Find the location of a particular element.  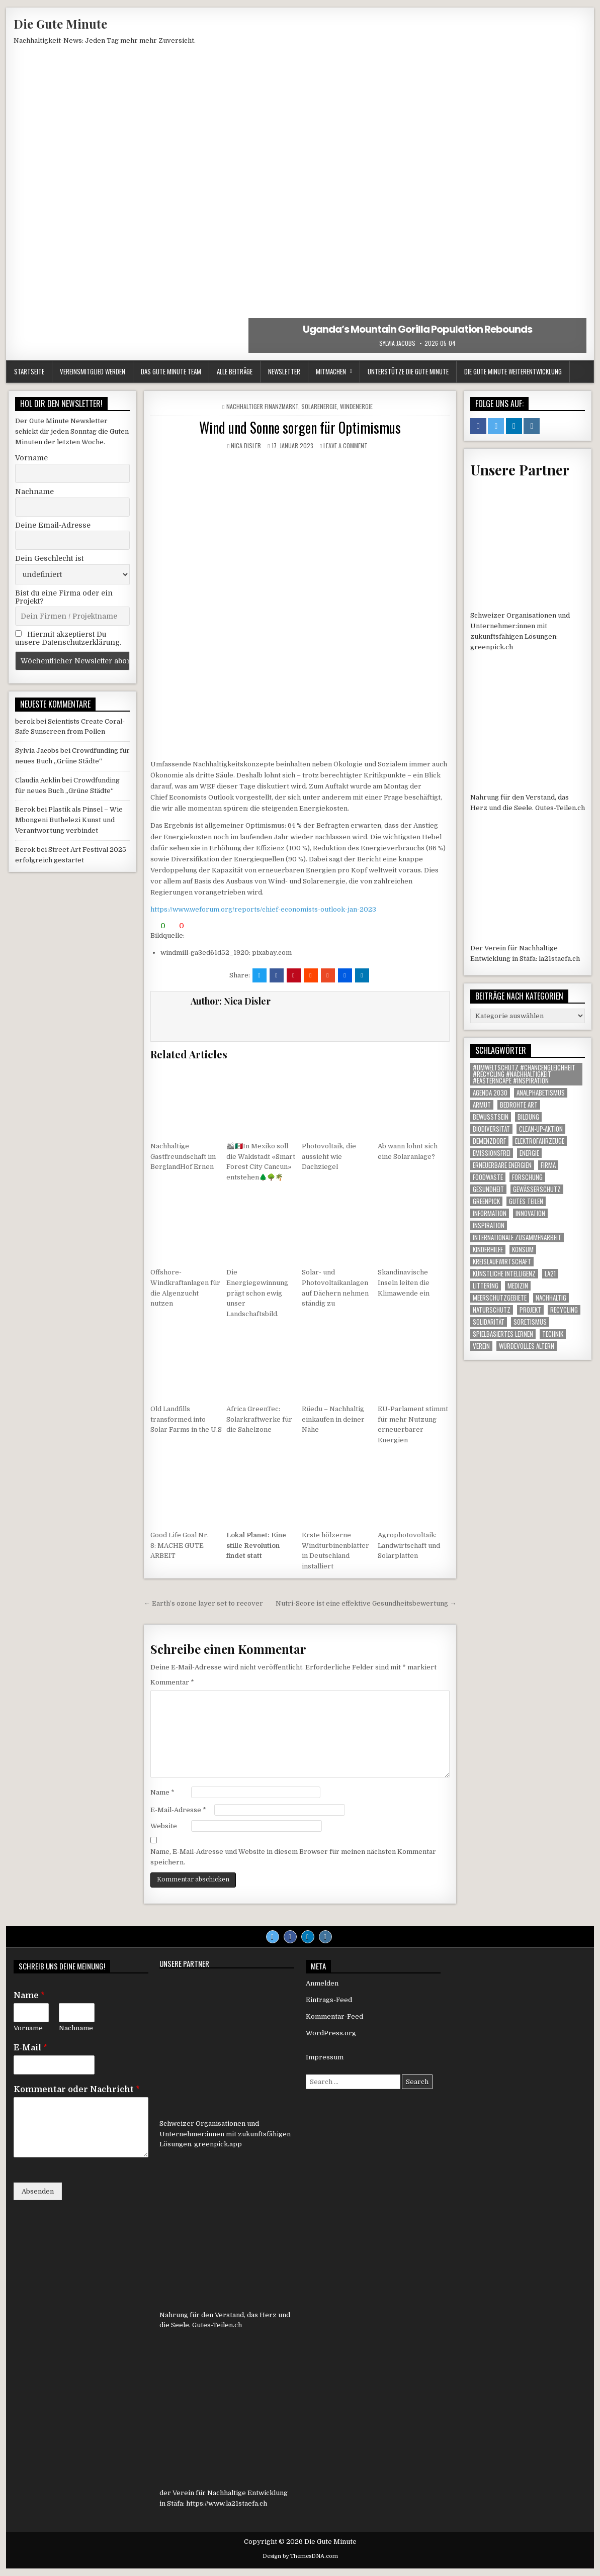

Uganda’s Mountain Gorilla Population Rebounds is located at coordinates (417, 329).